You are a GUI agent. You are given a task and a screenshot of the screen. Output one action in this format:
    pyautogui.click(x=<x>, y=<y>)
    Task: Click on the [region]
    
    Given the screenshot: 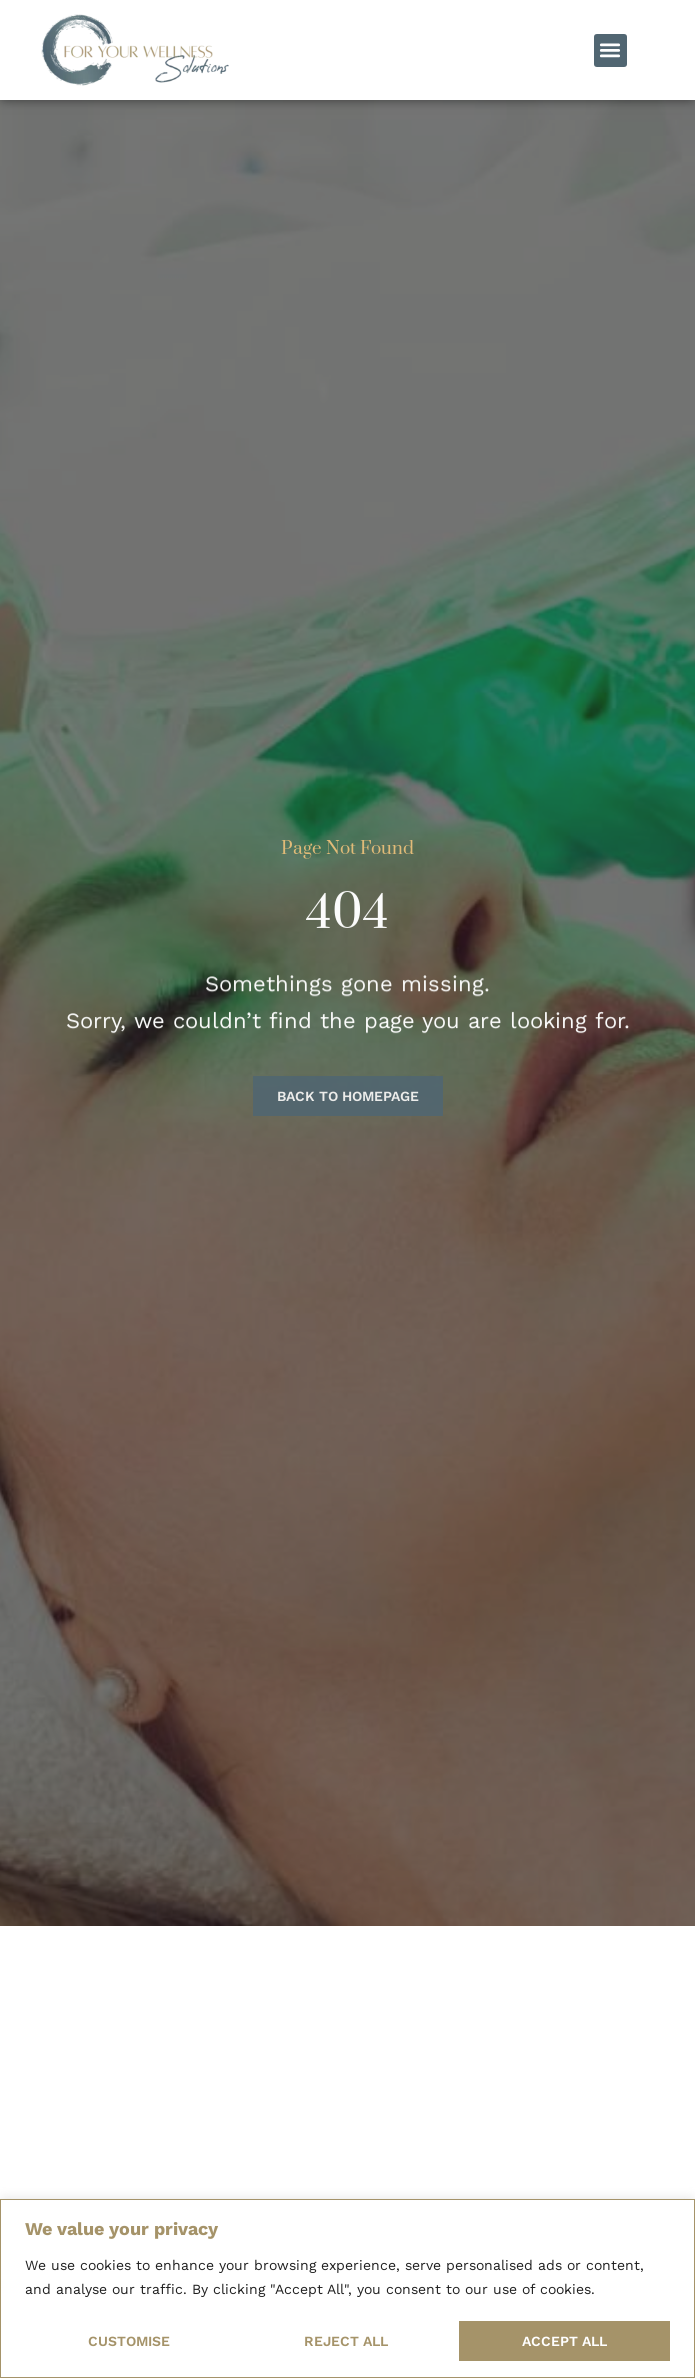 What is the action you would take?
    pyautogui.click(x=347, y=2288)
    